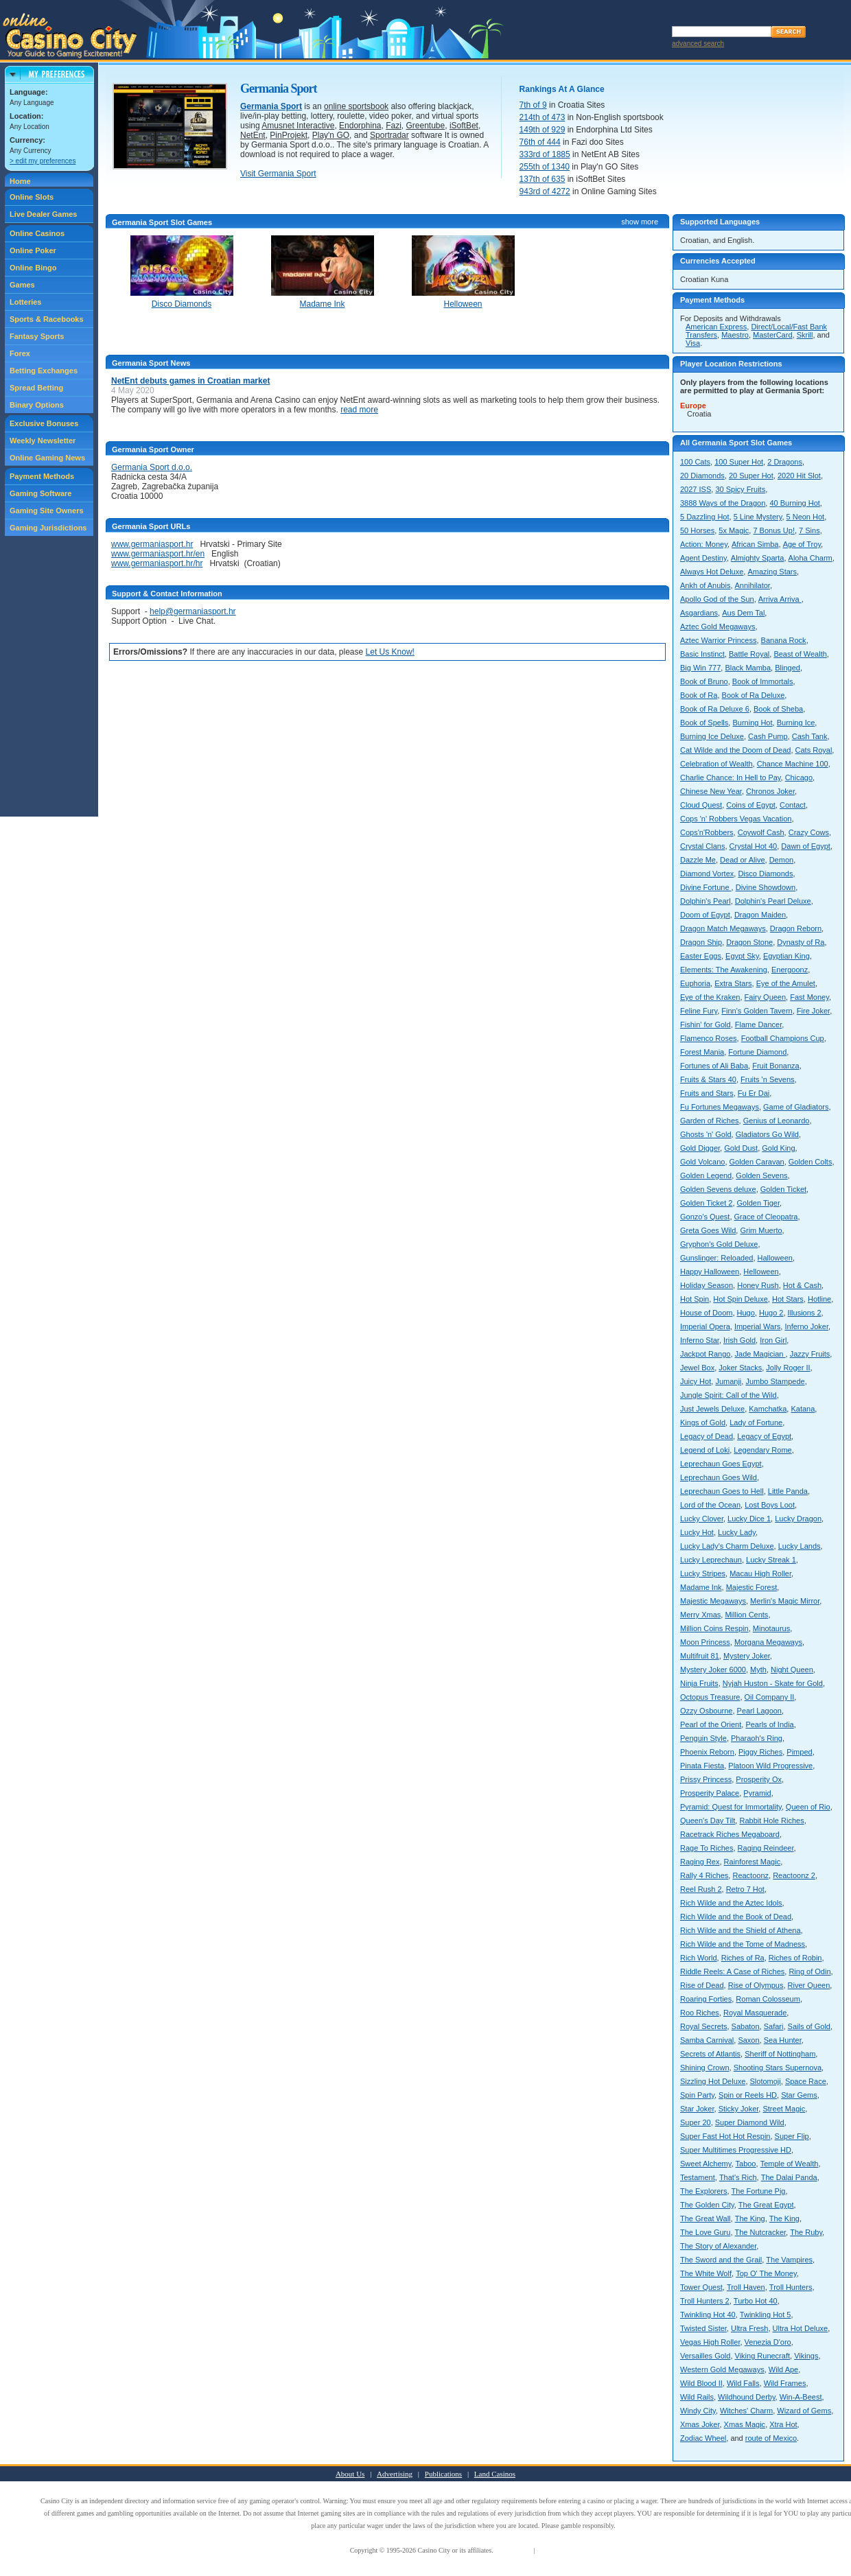 The image size is (851, 2576). Describe the element at coordinates (705, 1326) in the screenshot. I see `Imperial Opera` at that location.